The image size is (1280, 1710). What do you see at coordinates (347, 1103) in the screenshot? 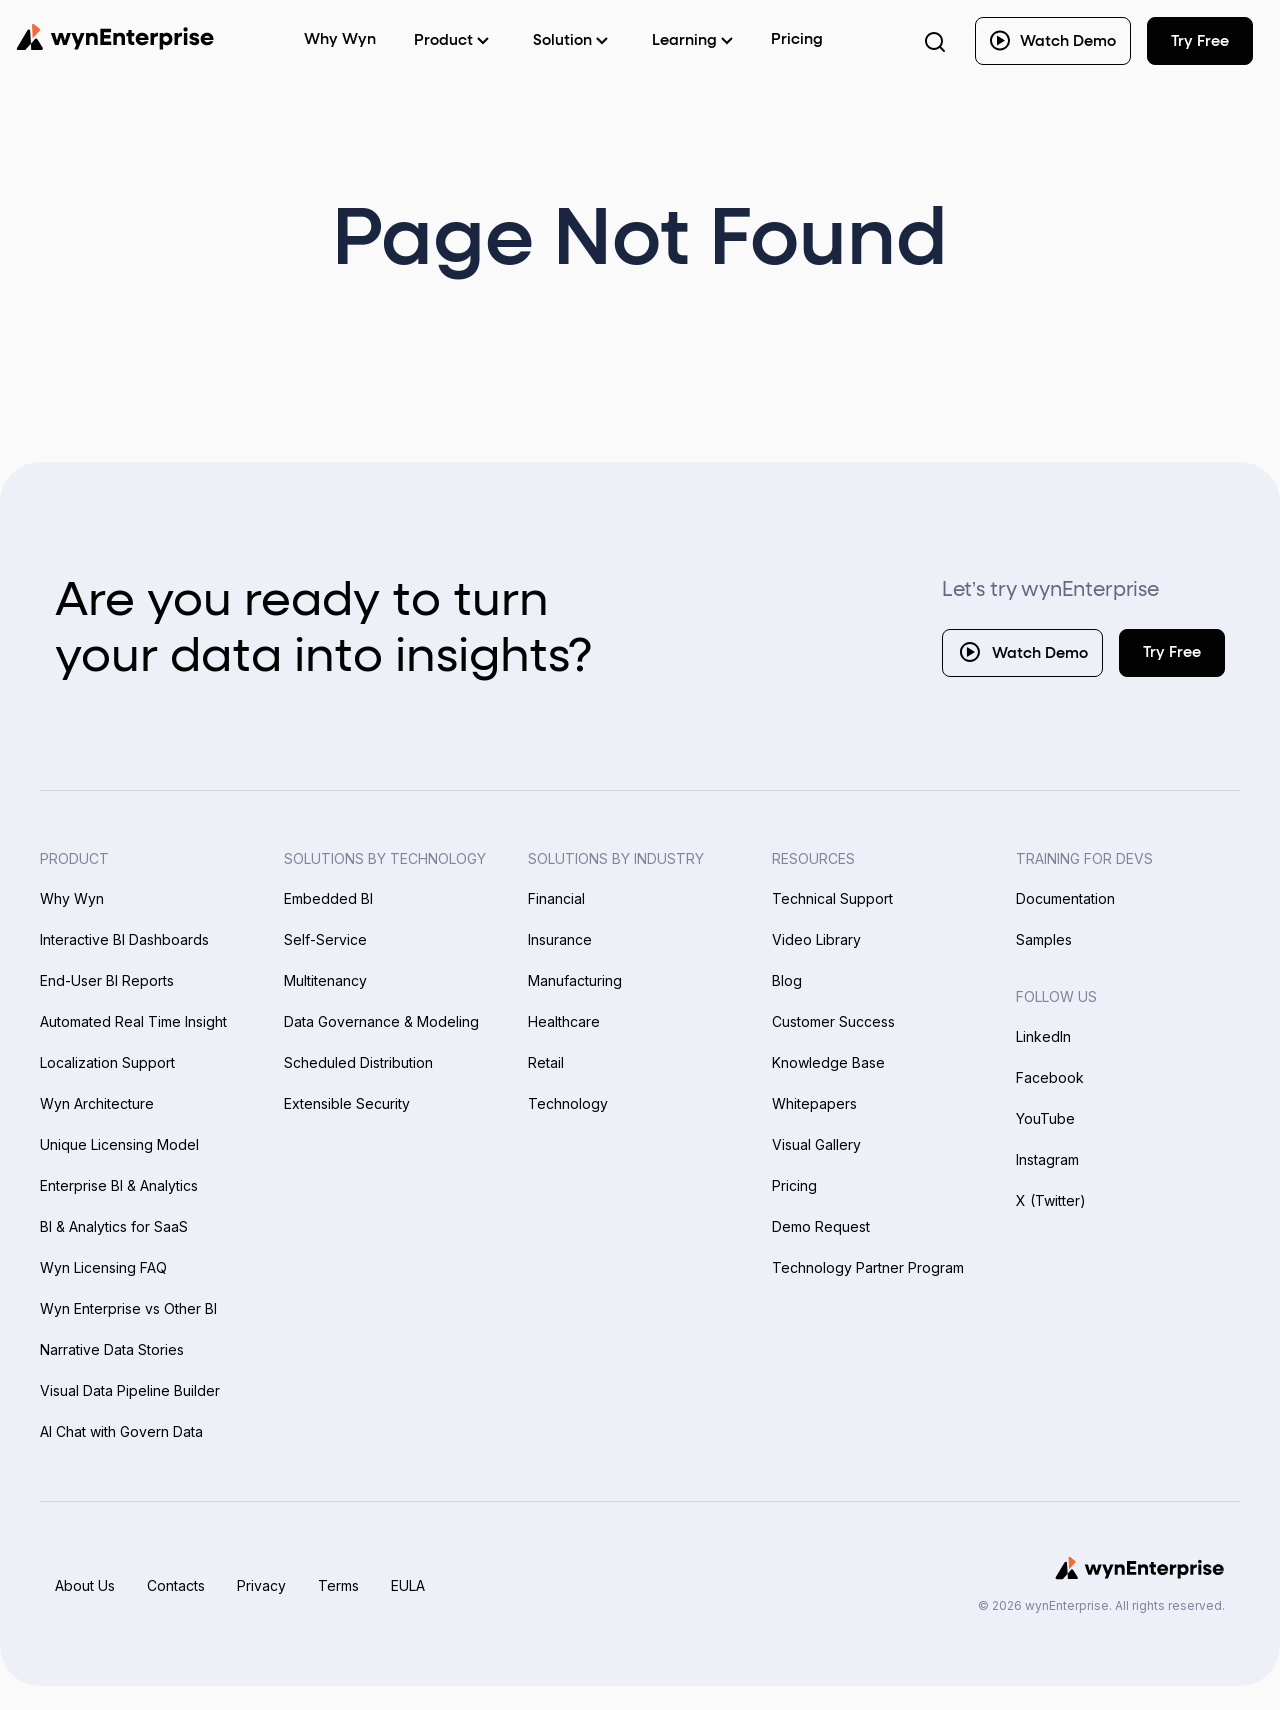
I see `Extensible Security` at bounding box center [347, 1103].